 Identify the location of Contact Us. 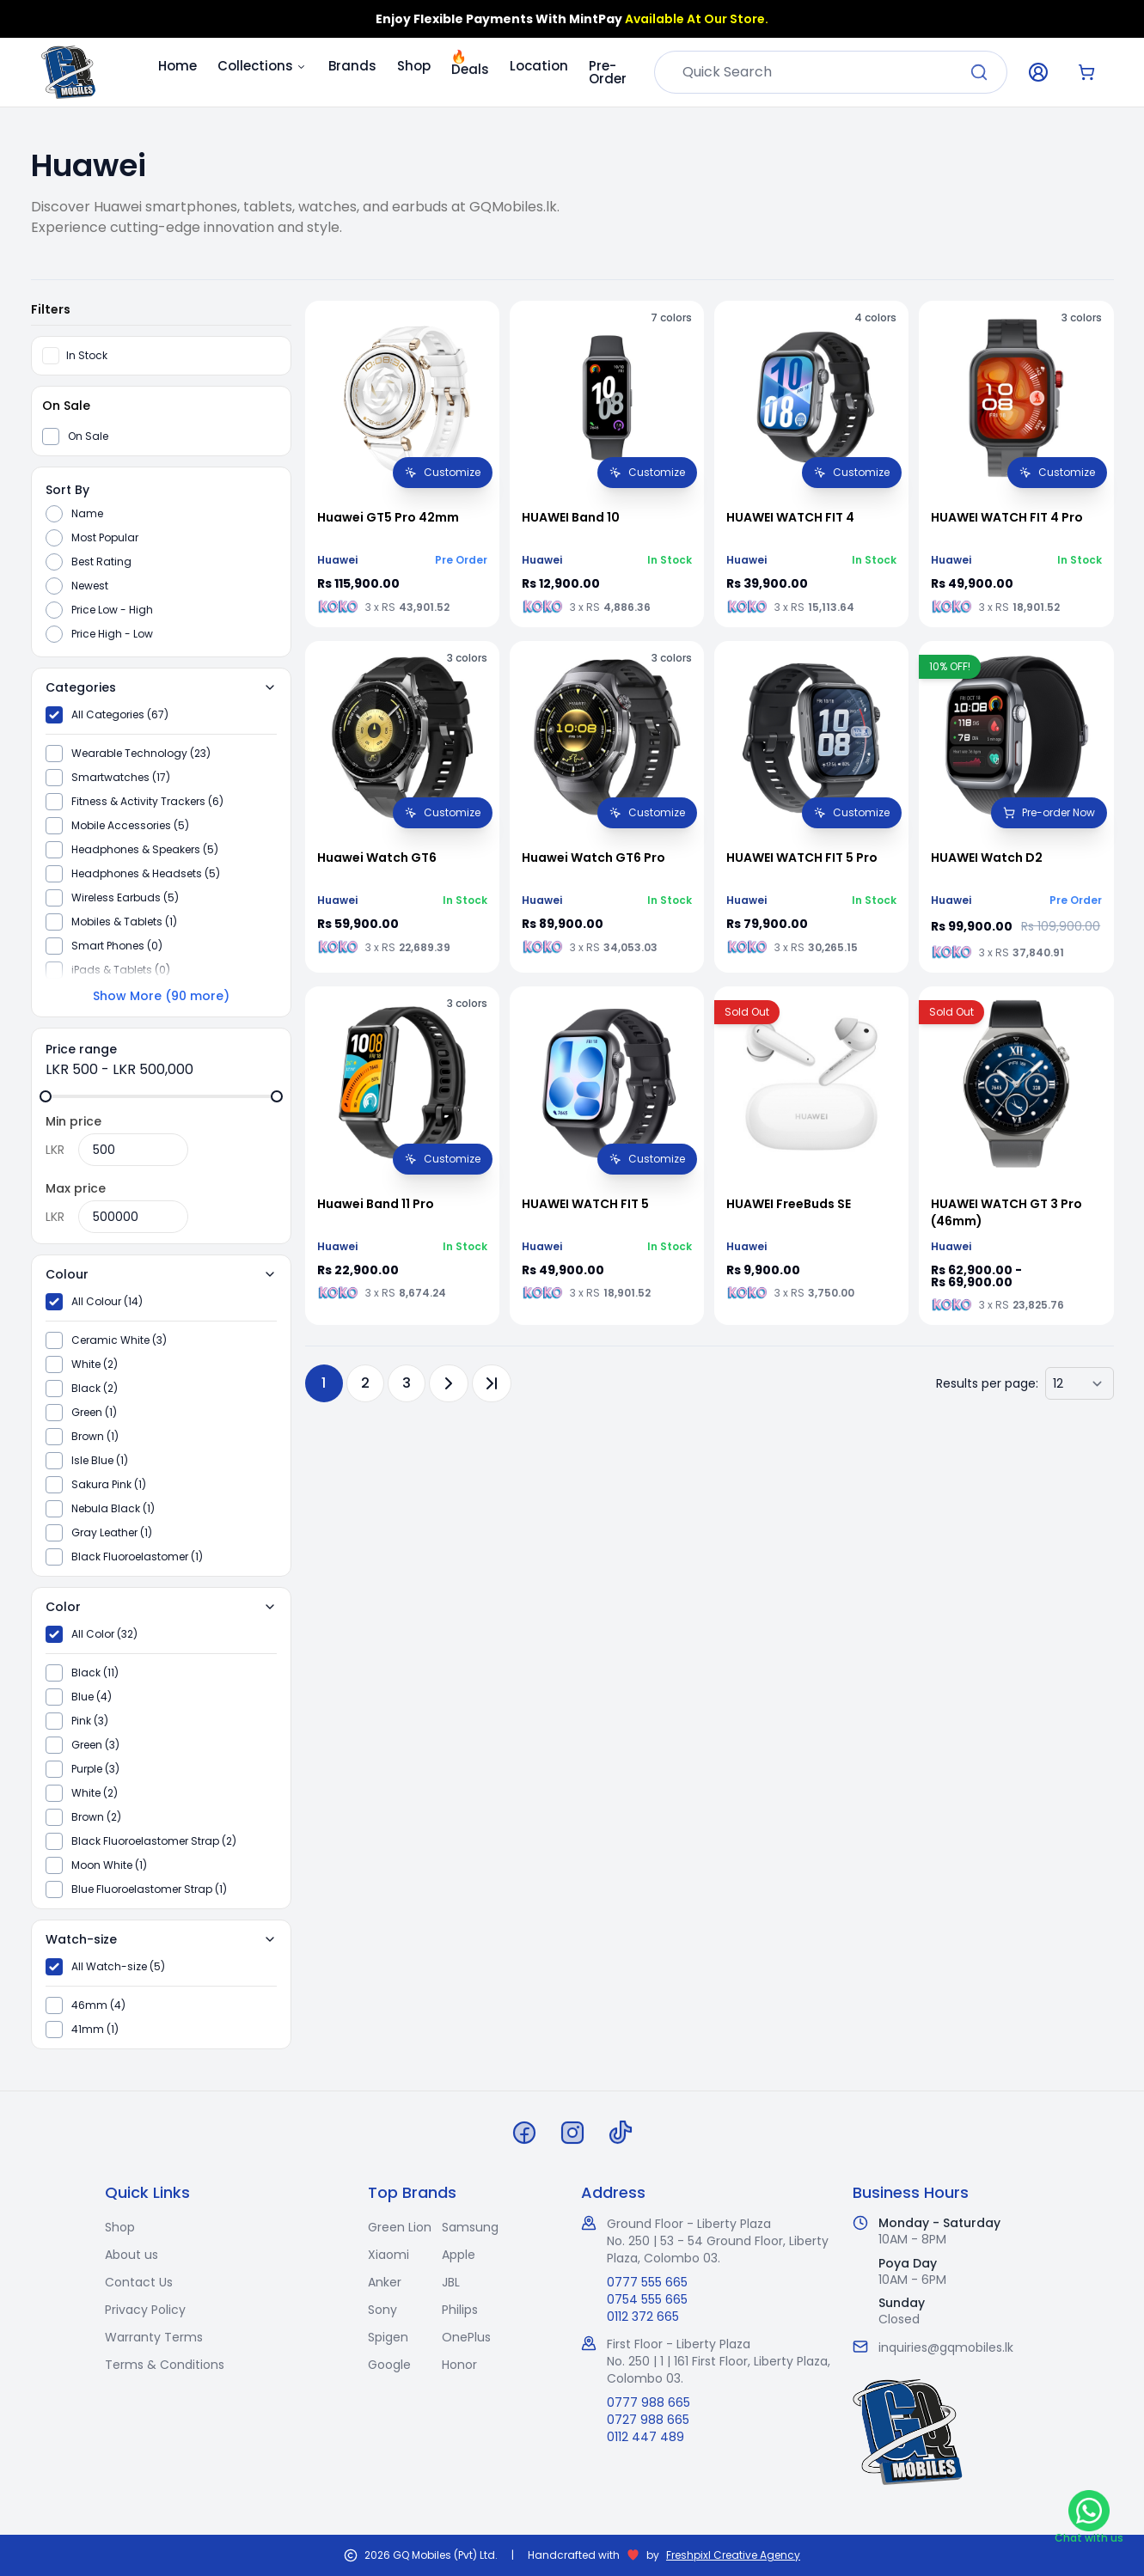
(139, 2282).